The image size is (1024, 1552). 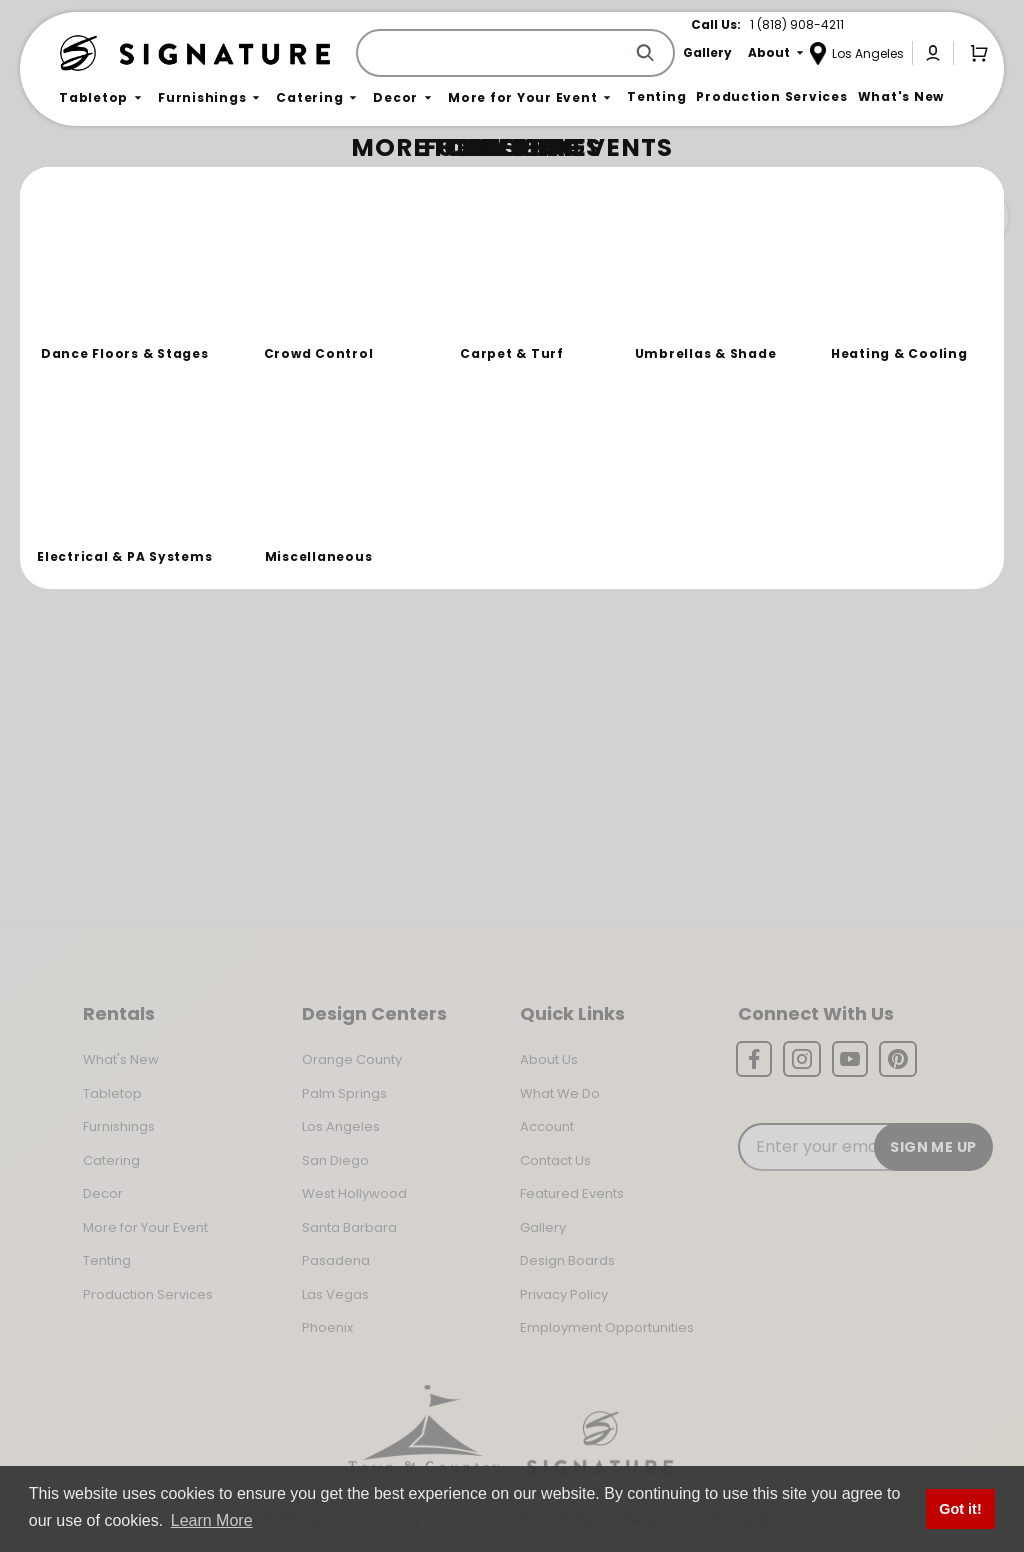 What do you see at coordinates (212, 1520) in the screenshot?
I see `Learn More [button]` at bounding box center [212, 1520].